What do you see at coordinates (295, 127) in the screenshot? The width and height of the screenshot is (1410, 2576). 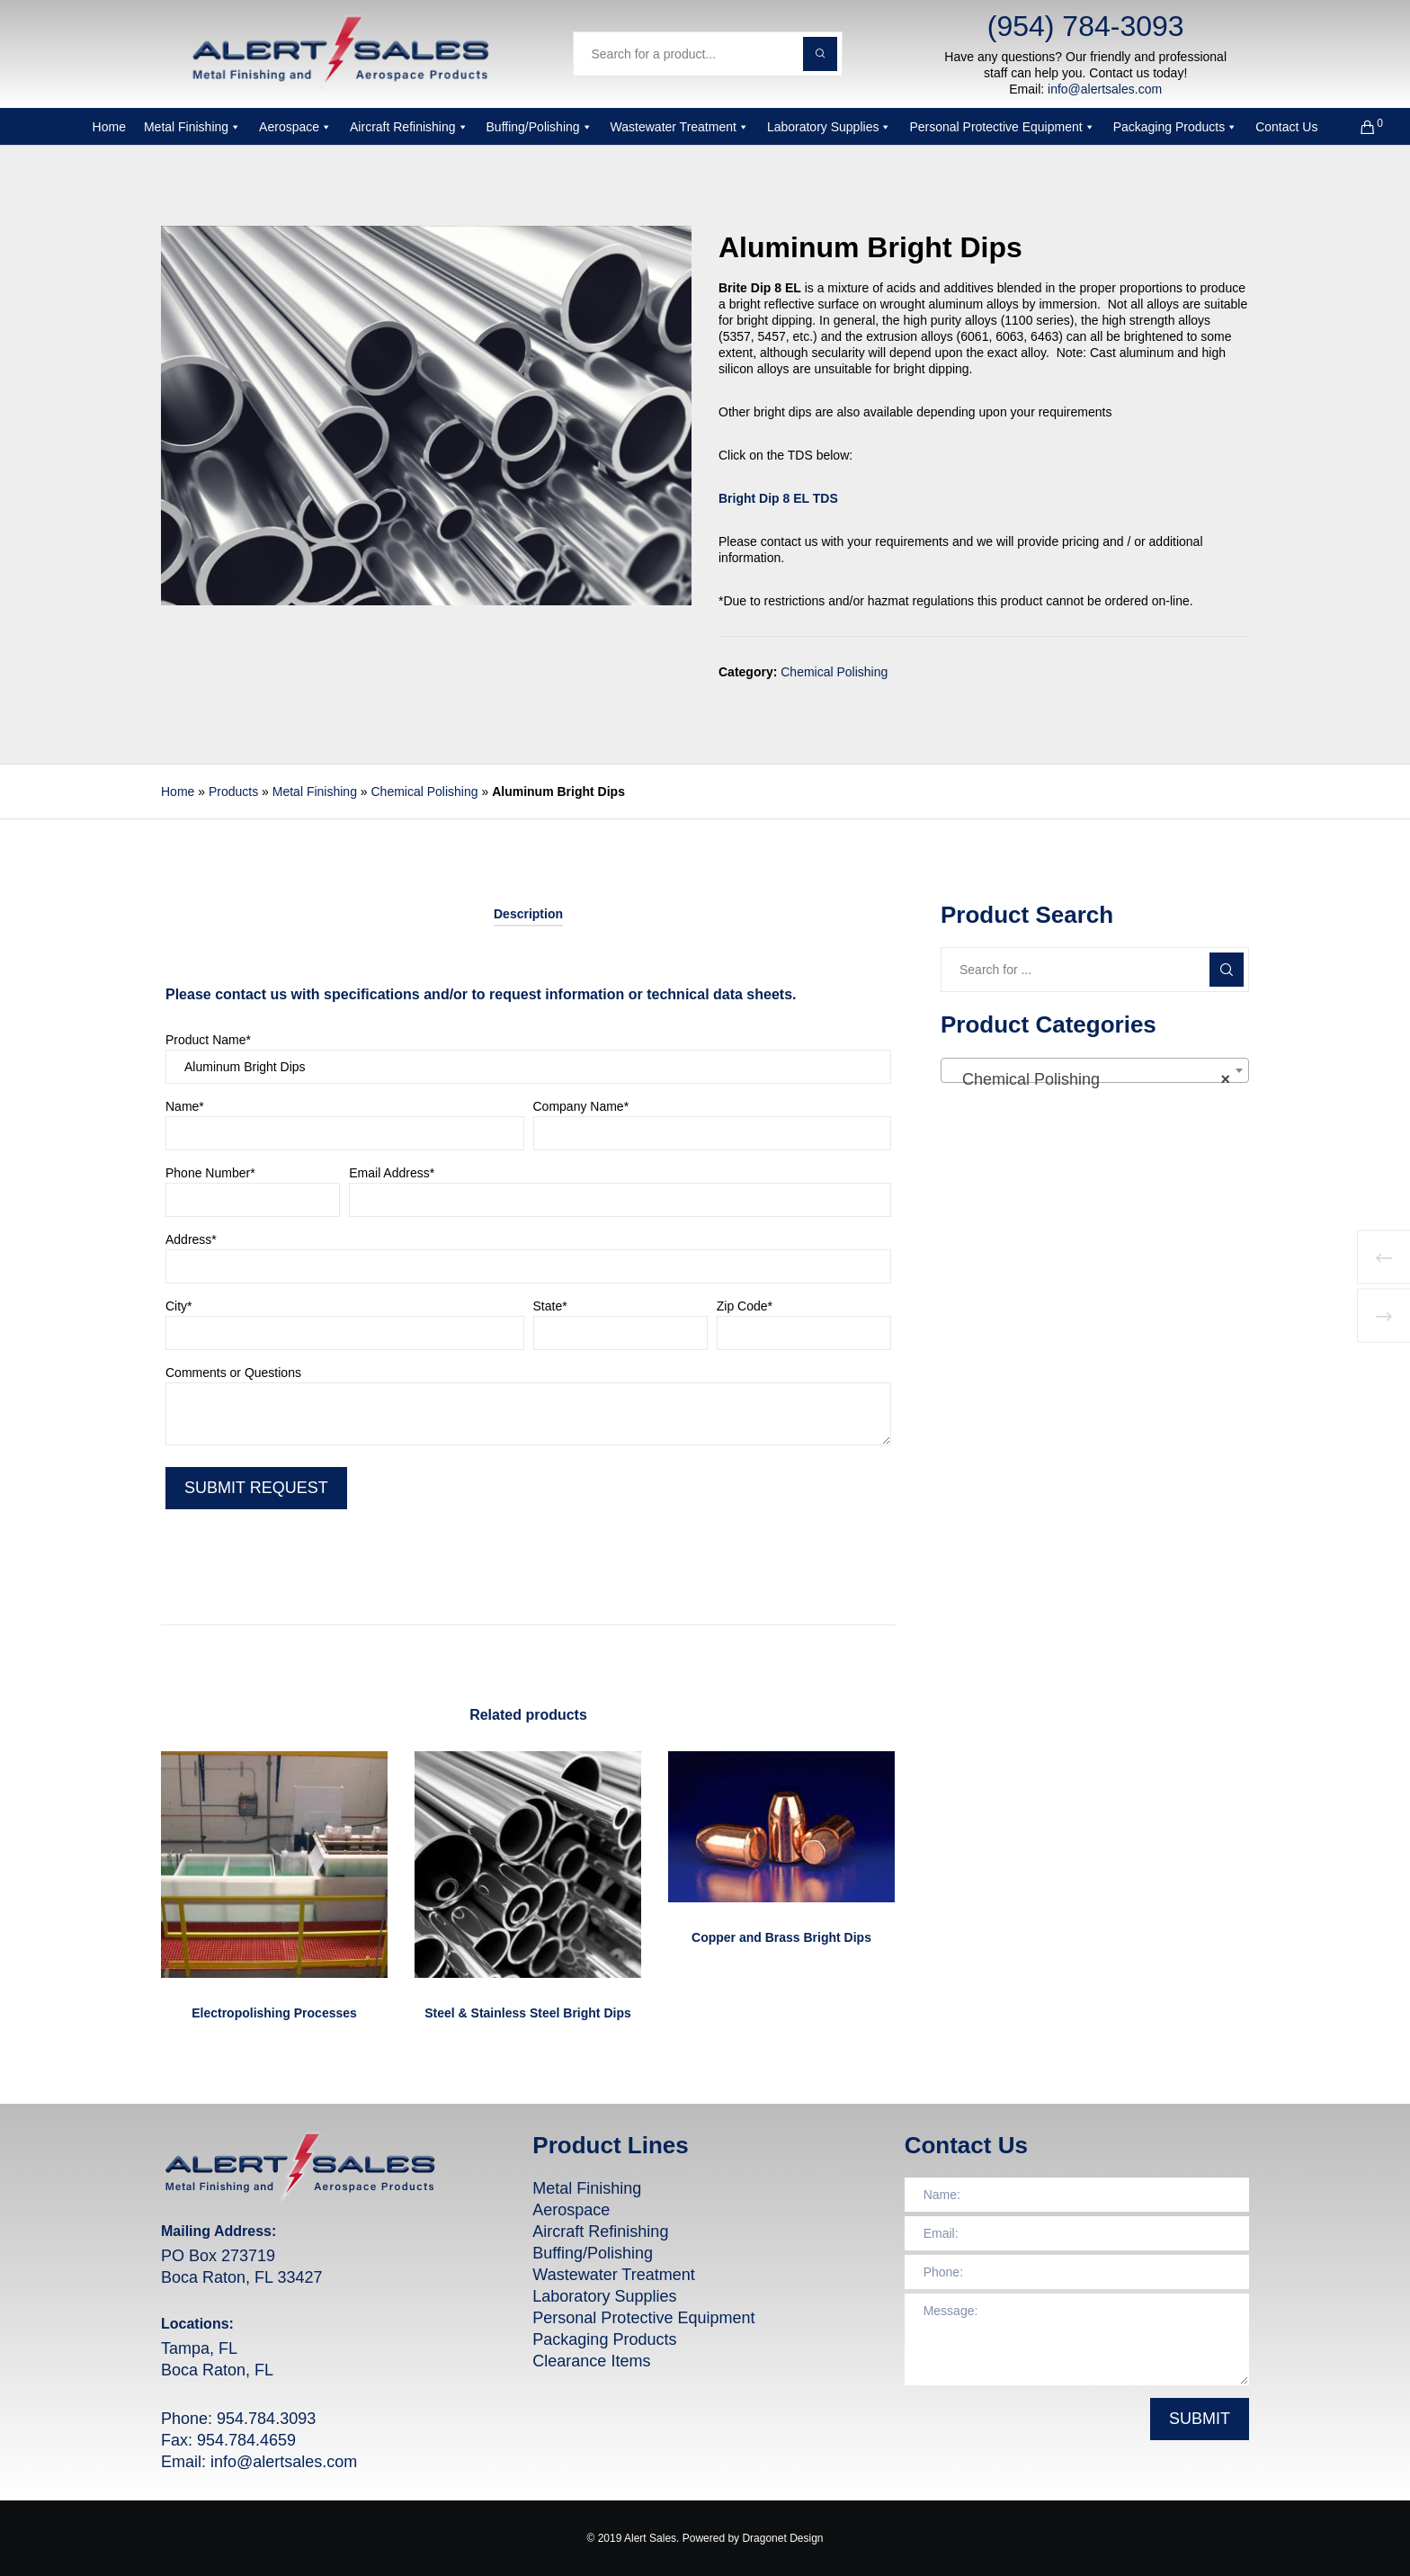 I see `Aerospace` at bounding box center [295, 127].